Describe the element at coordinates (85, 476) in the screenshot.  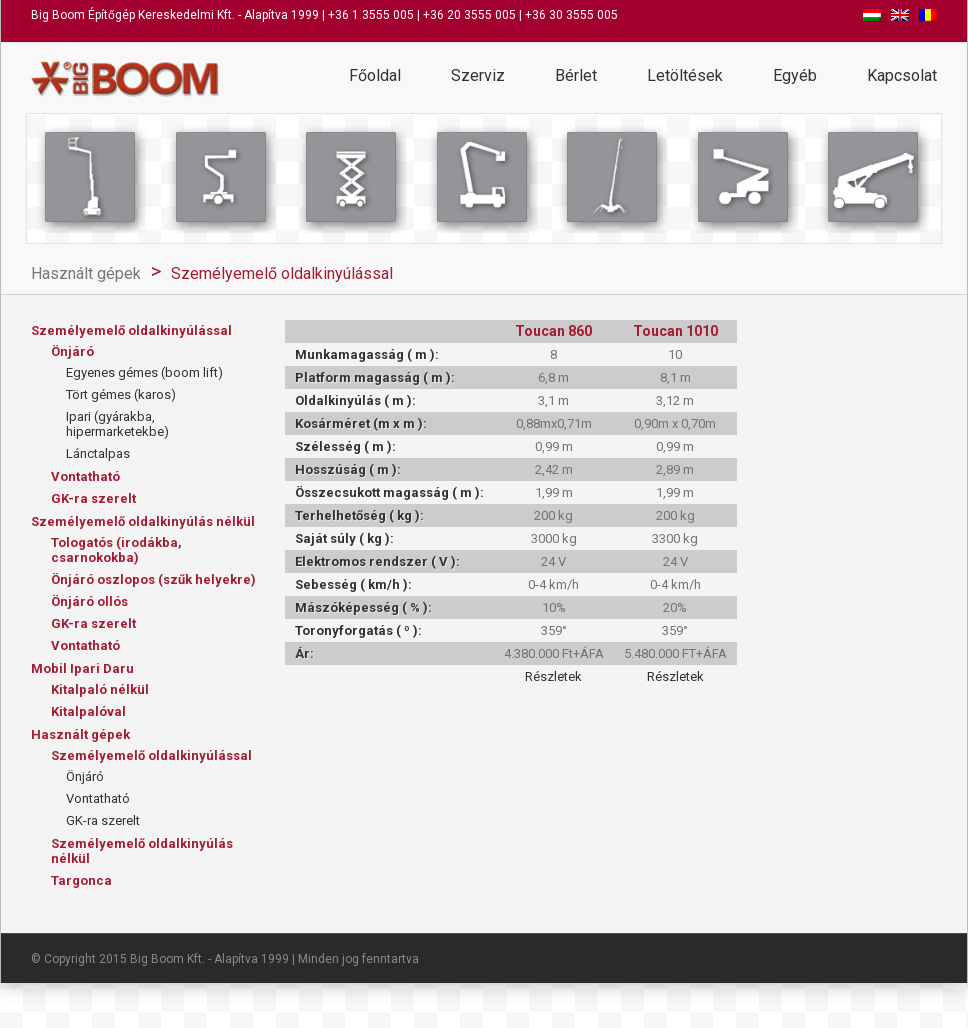
I see `Vontatható` at that location.